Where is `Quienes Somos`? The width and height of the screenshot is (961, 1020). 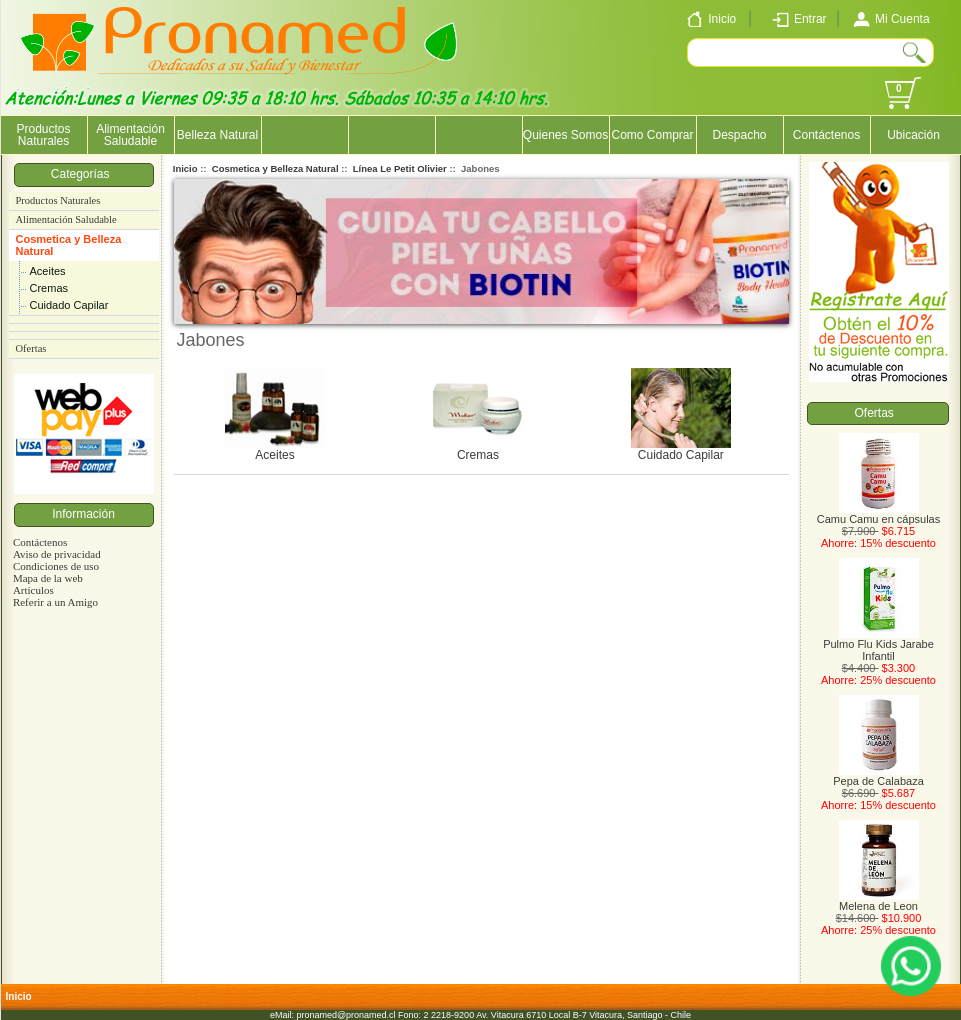
Quienes Somos is located at coordinates (565, 135).